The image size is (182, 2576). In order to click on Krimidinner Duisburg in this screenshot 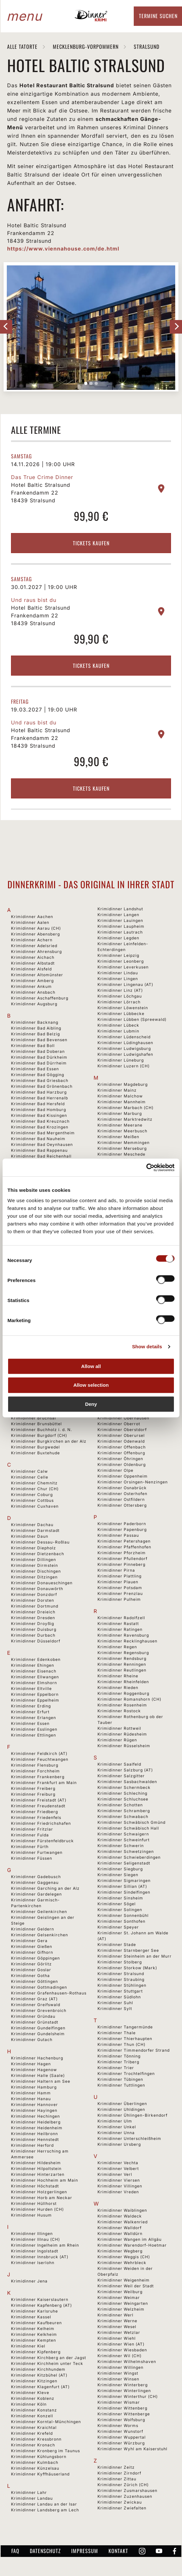, I will do `click(33, 1629)`.